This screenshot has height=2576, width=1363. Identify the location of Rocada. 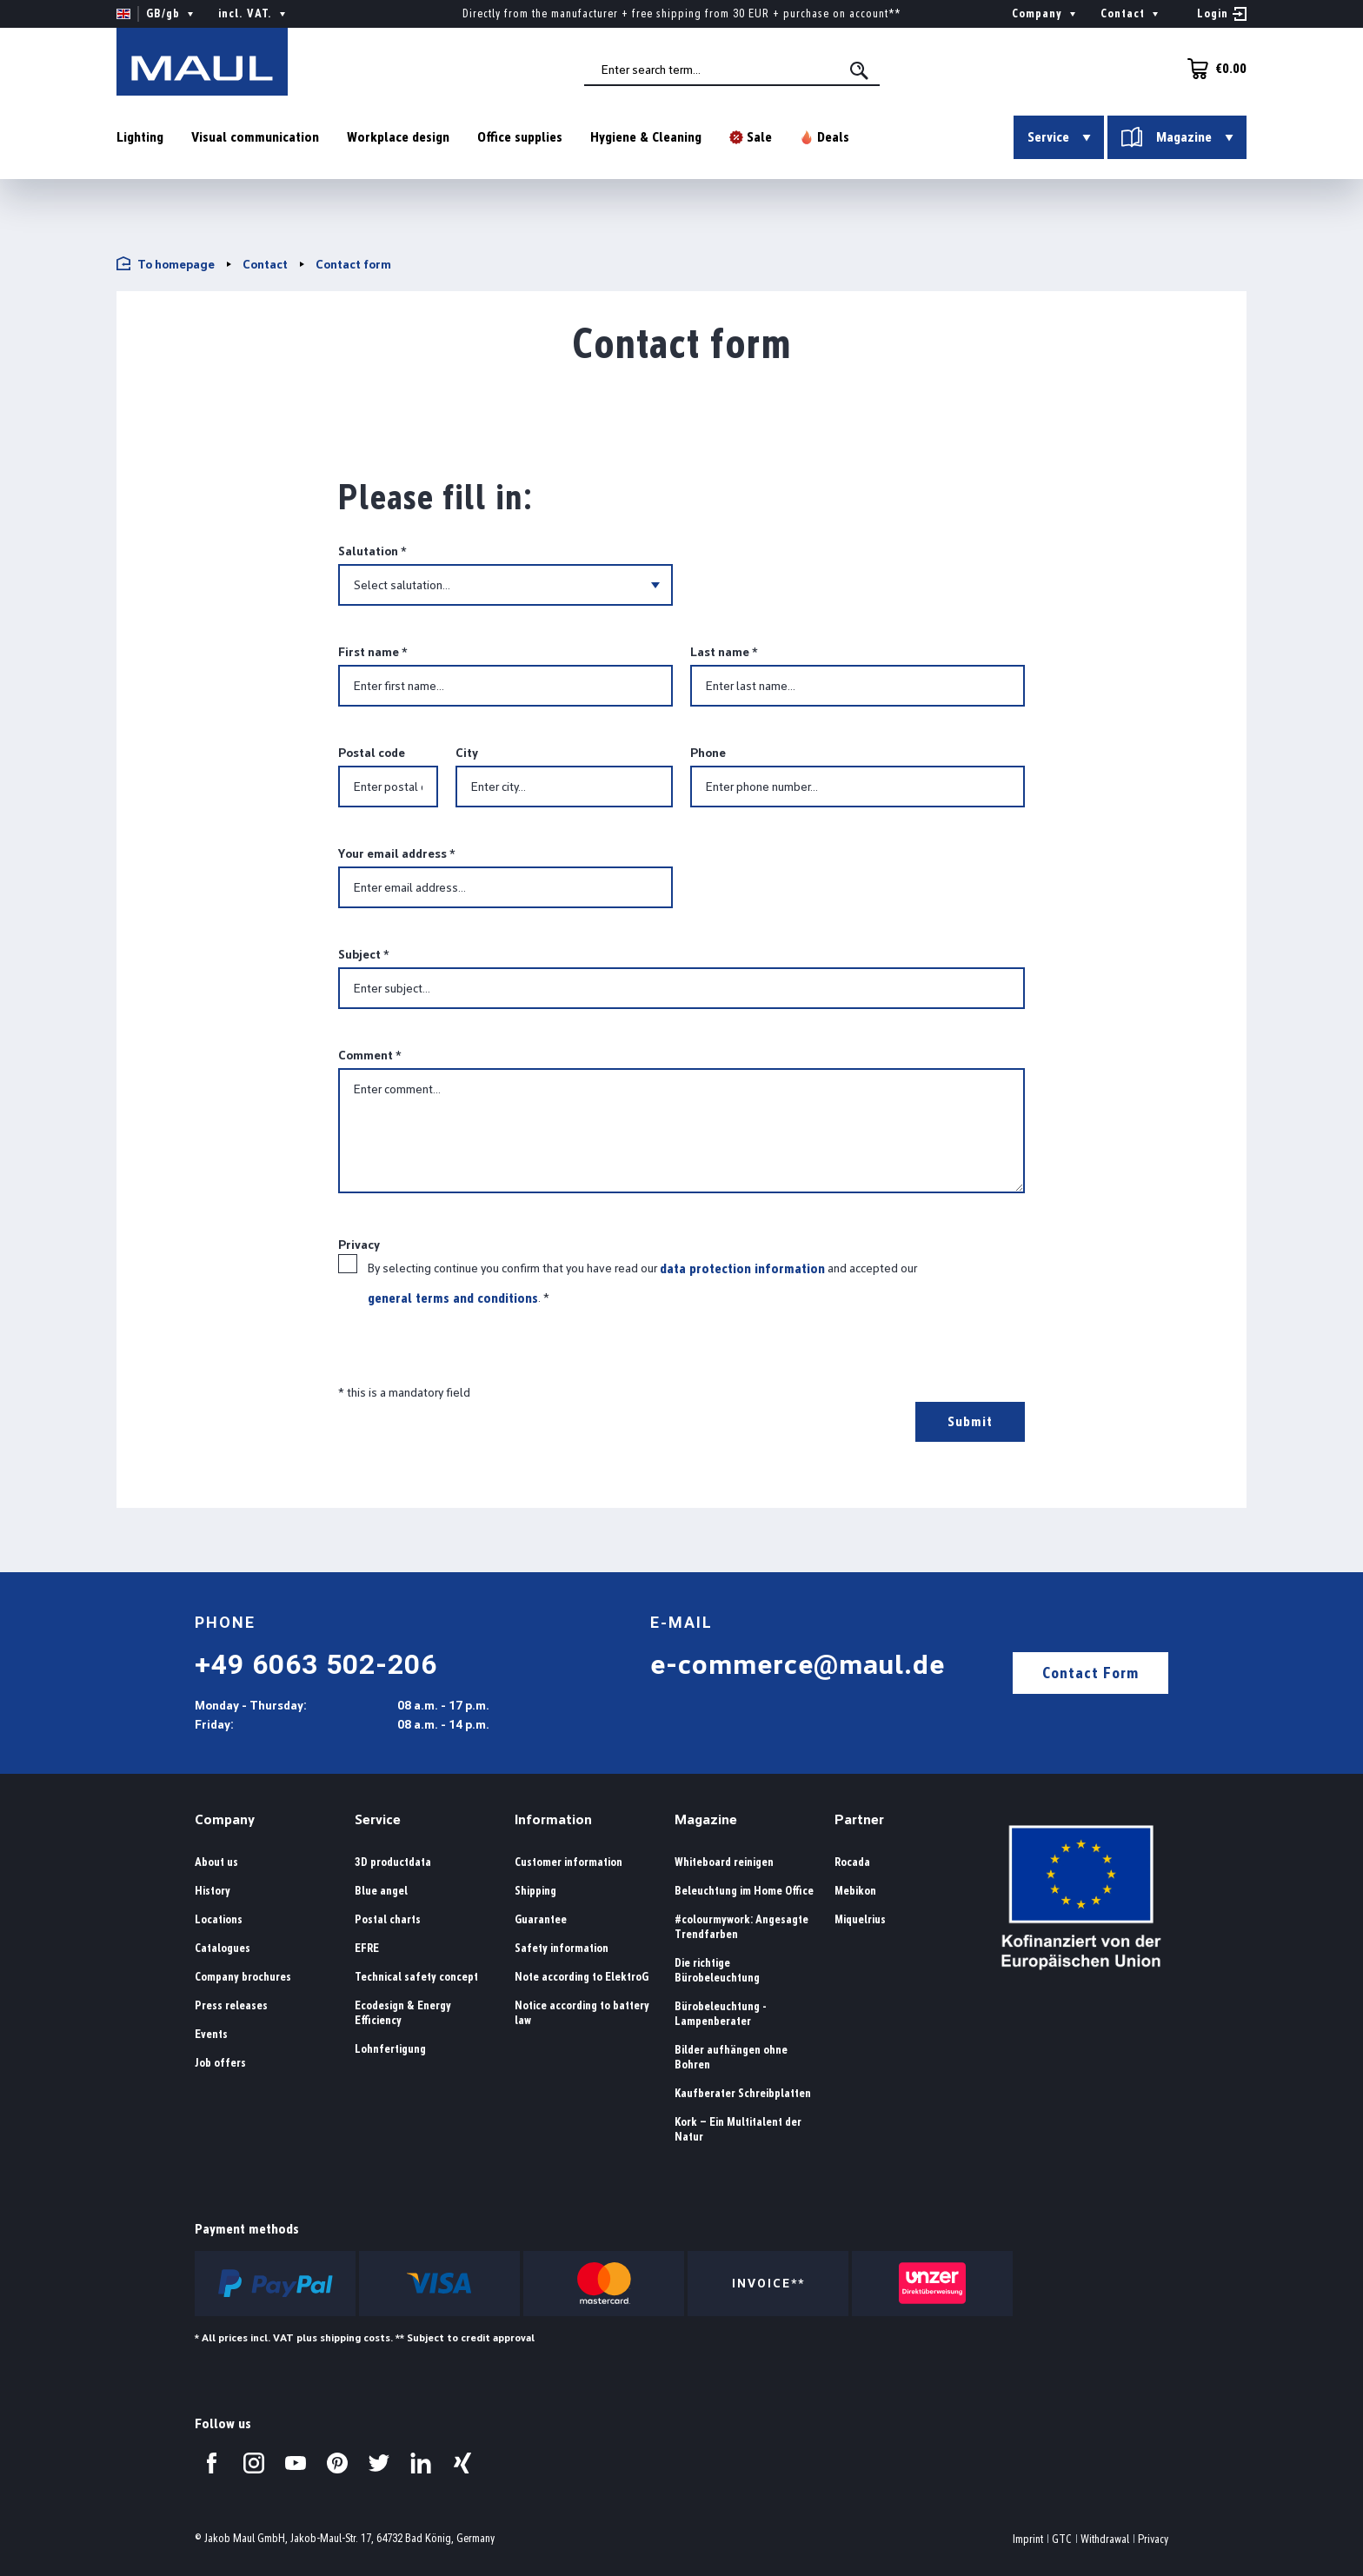
(852, 1862).